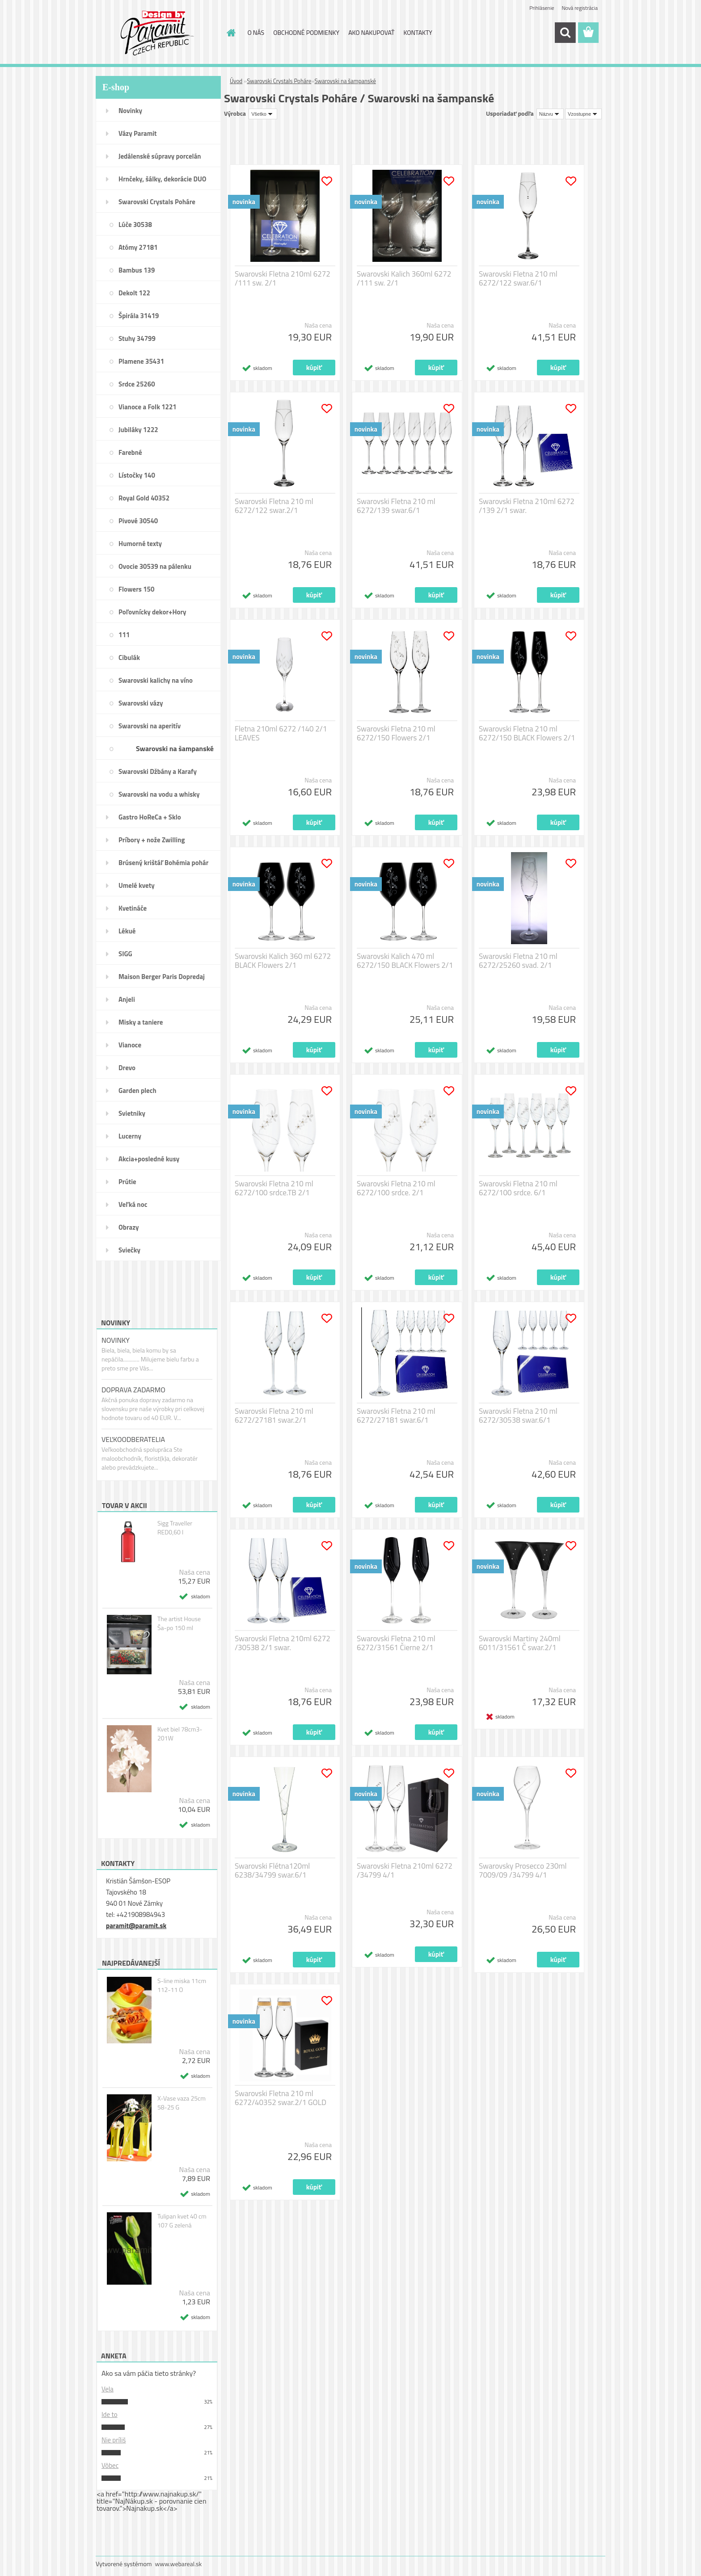 Image resolution: width=701 pixels, height=2576 pixels. Describe the element at coordinates (109, 2414) in the screenshot. I see `Ide to` at that location.